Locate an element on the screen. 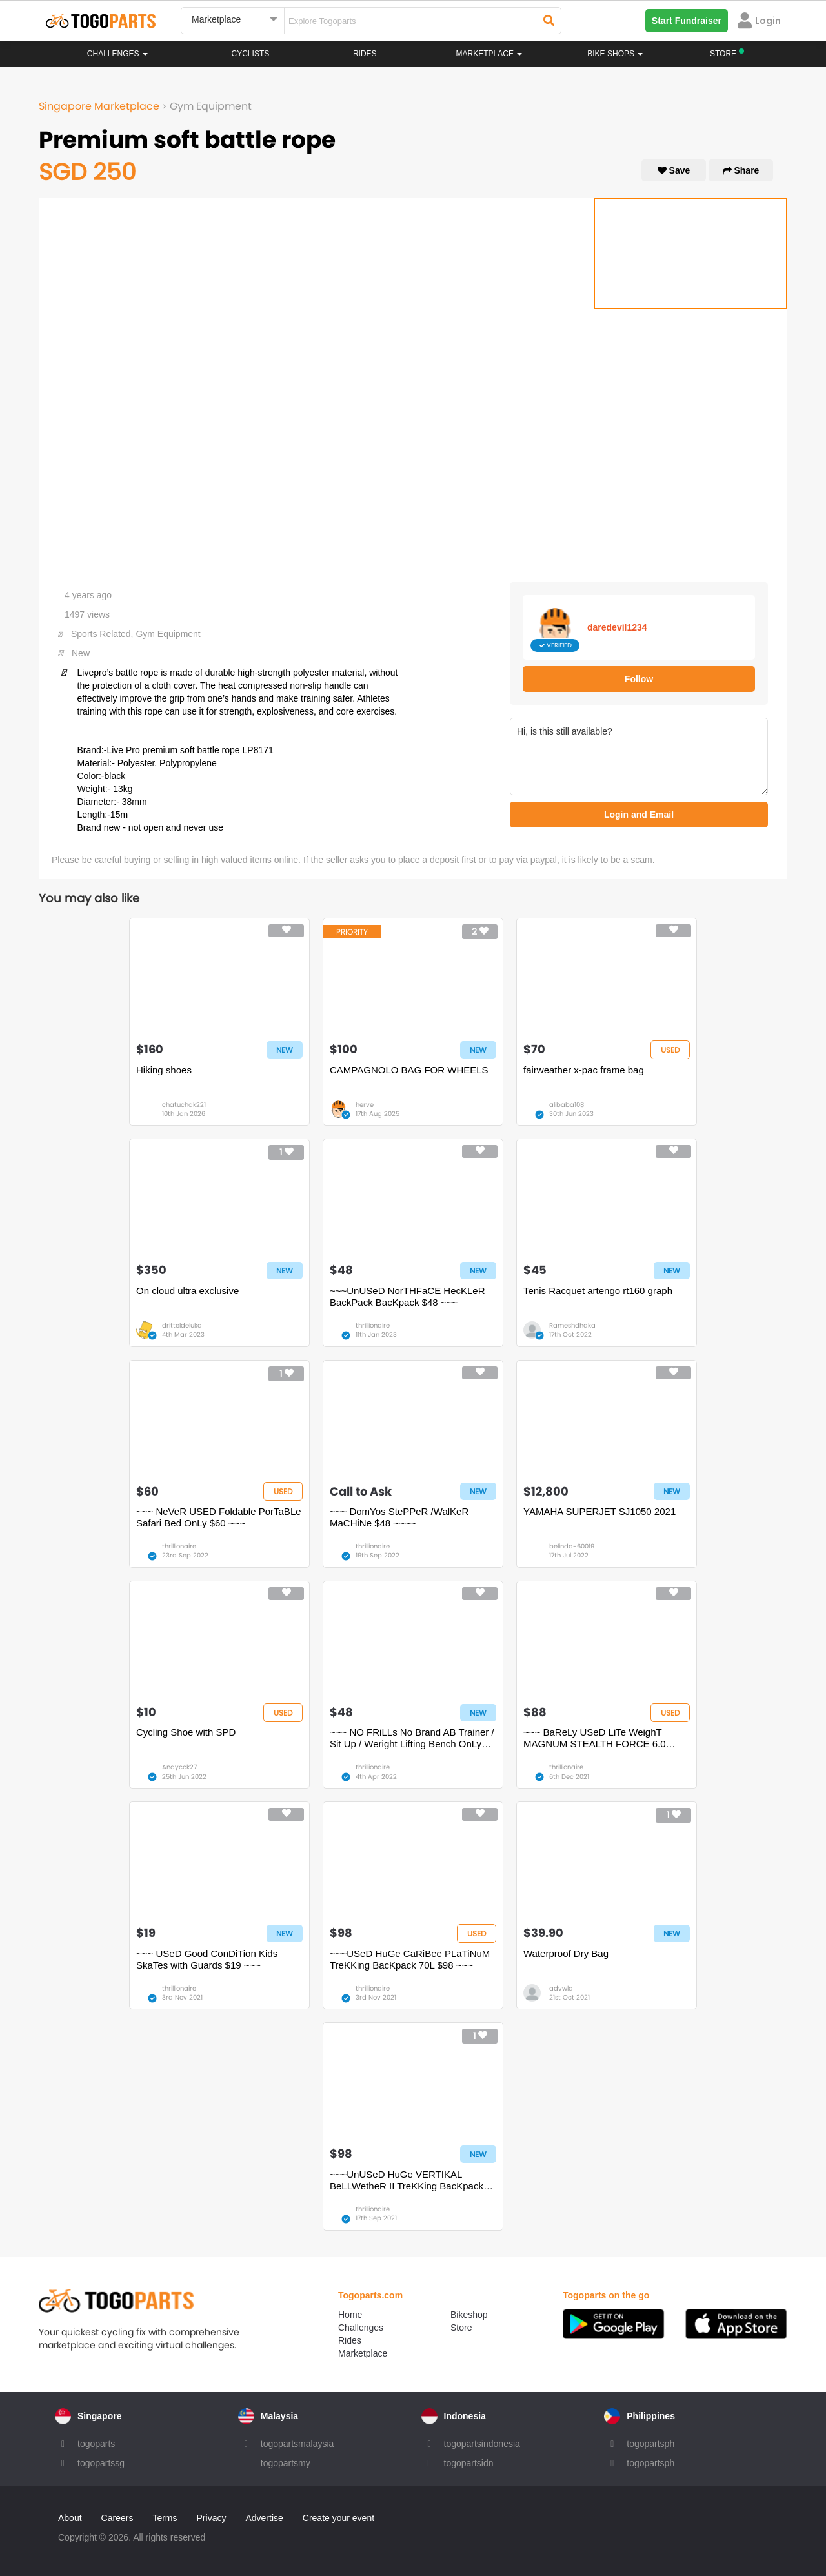  chatuchak221 is located at coordinates (184, 1105).